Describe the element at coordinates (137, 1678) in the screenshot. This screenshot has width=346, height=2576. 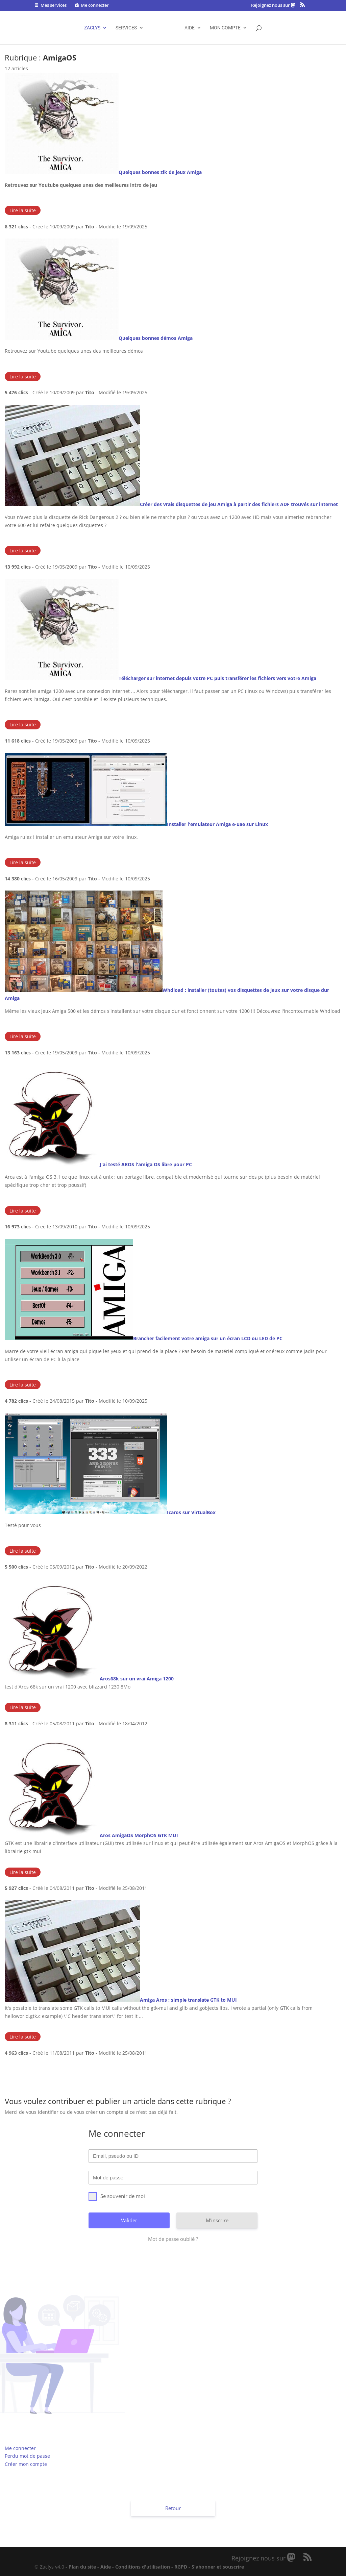
I see `Aros68k sur un vrai Amiga 1200` at that location.